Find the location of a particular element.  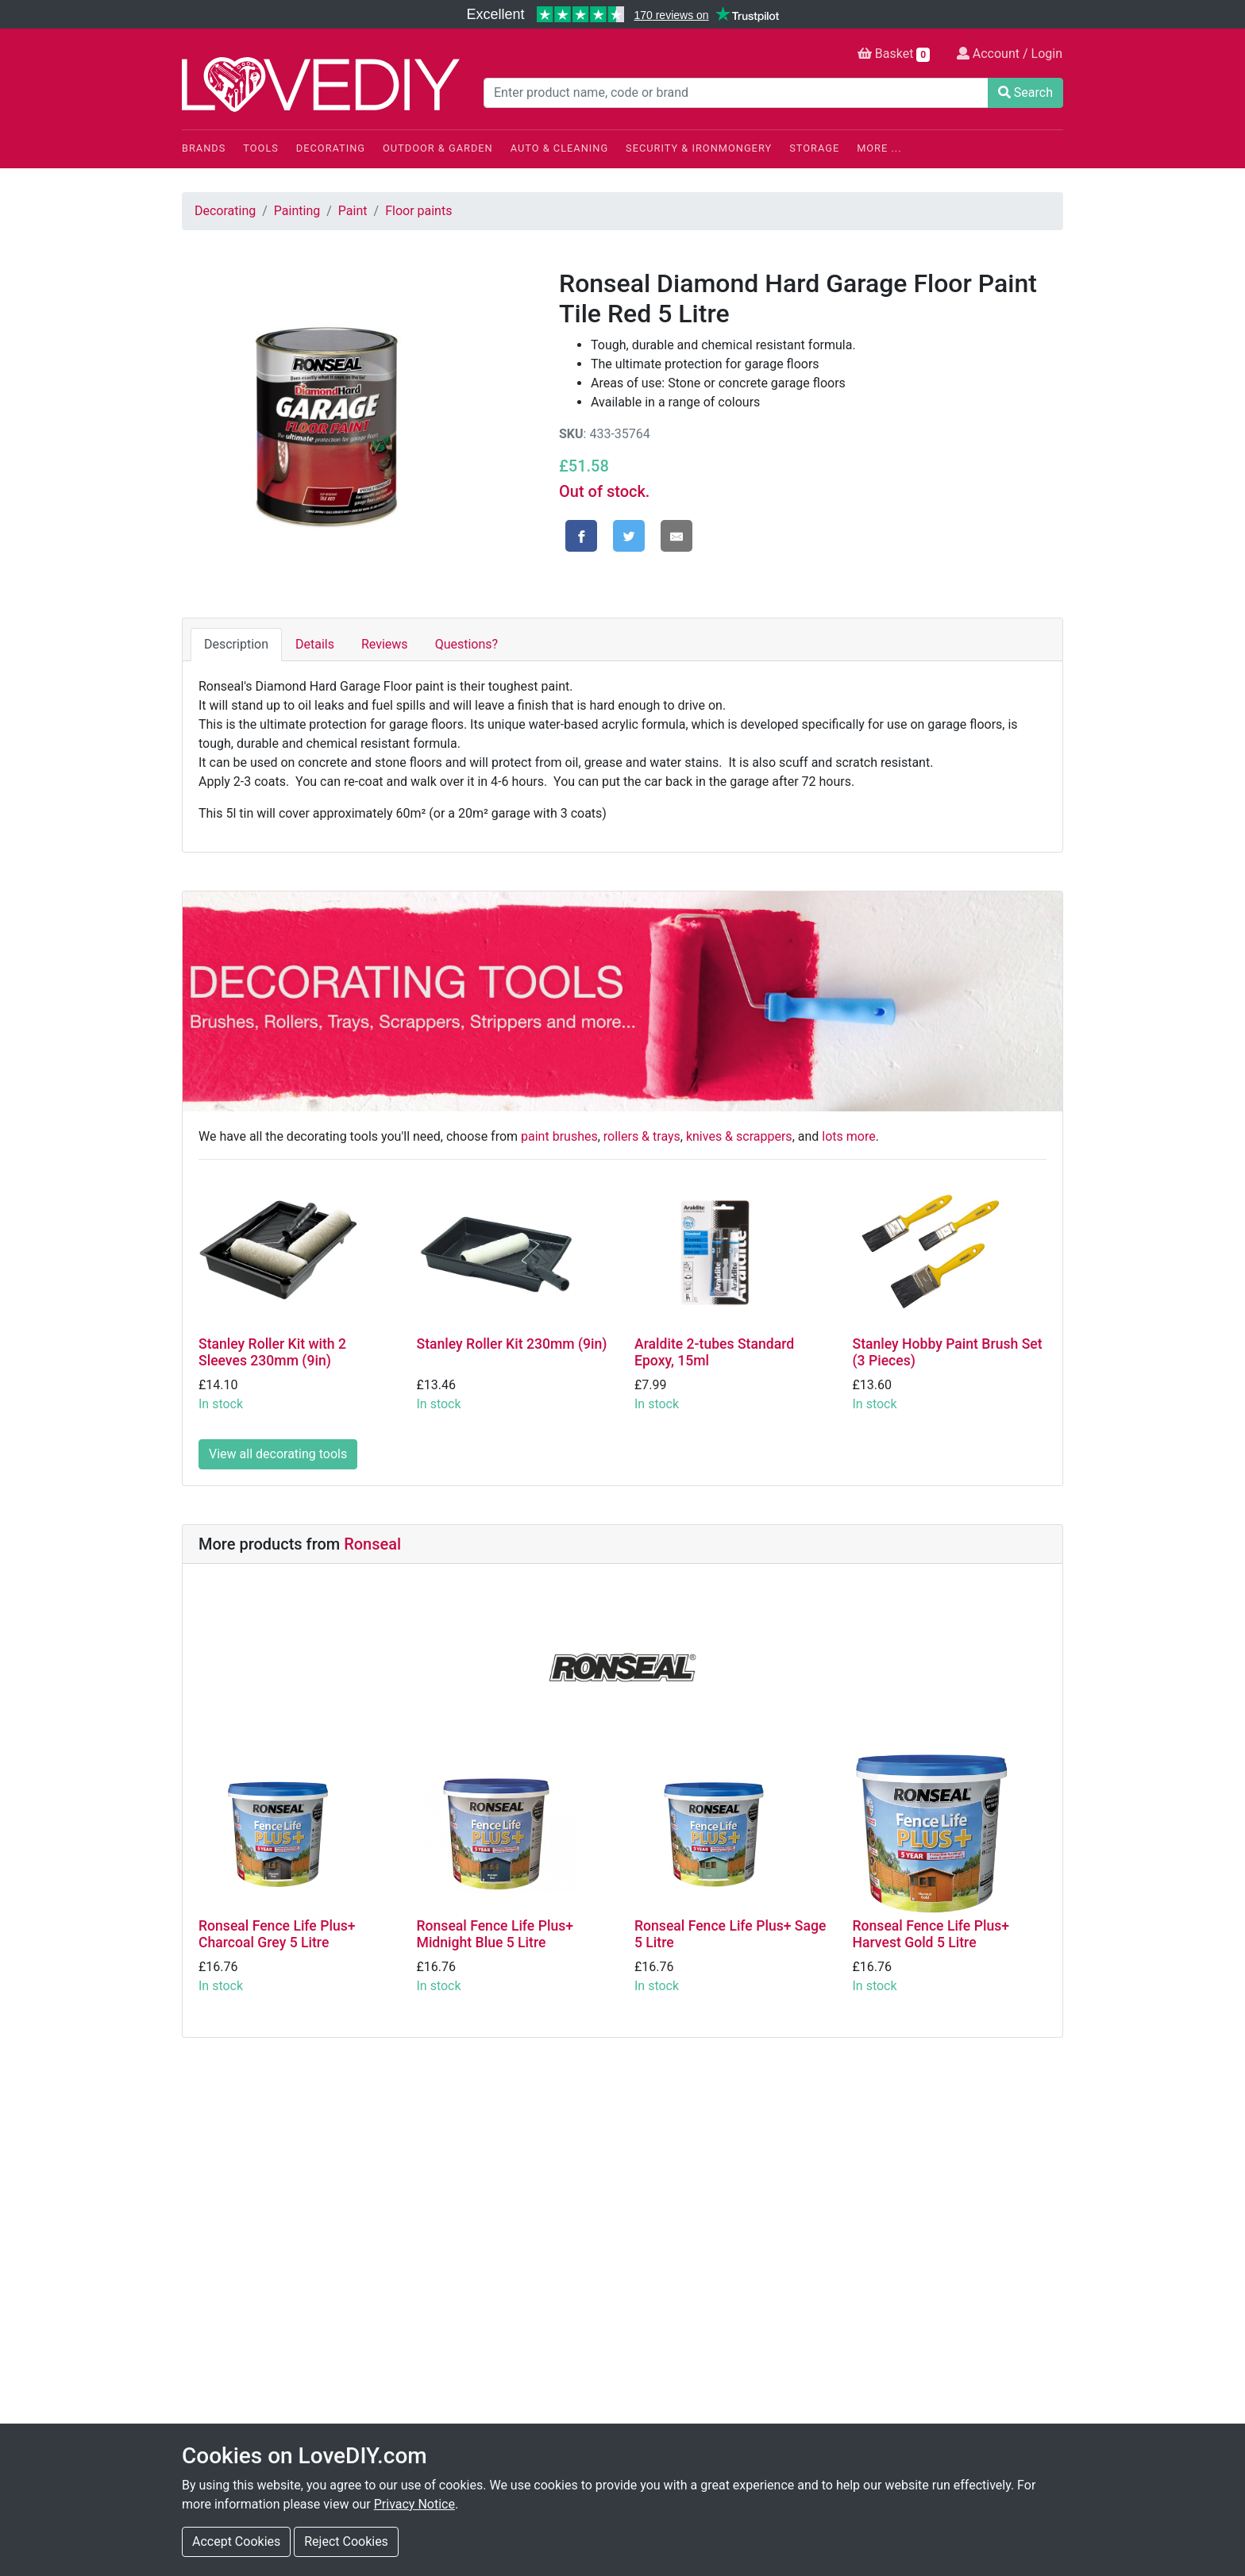

rollers & trays is located at coordinates (641, 1136).